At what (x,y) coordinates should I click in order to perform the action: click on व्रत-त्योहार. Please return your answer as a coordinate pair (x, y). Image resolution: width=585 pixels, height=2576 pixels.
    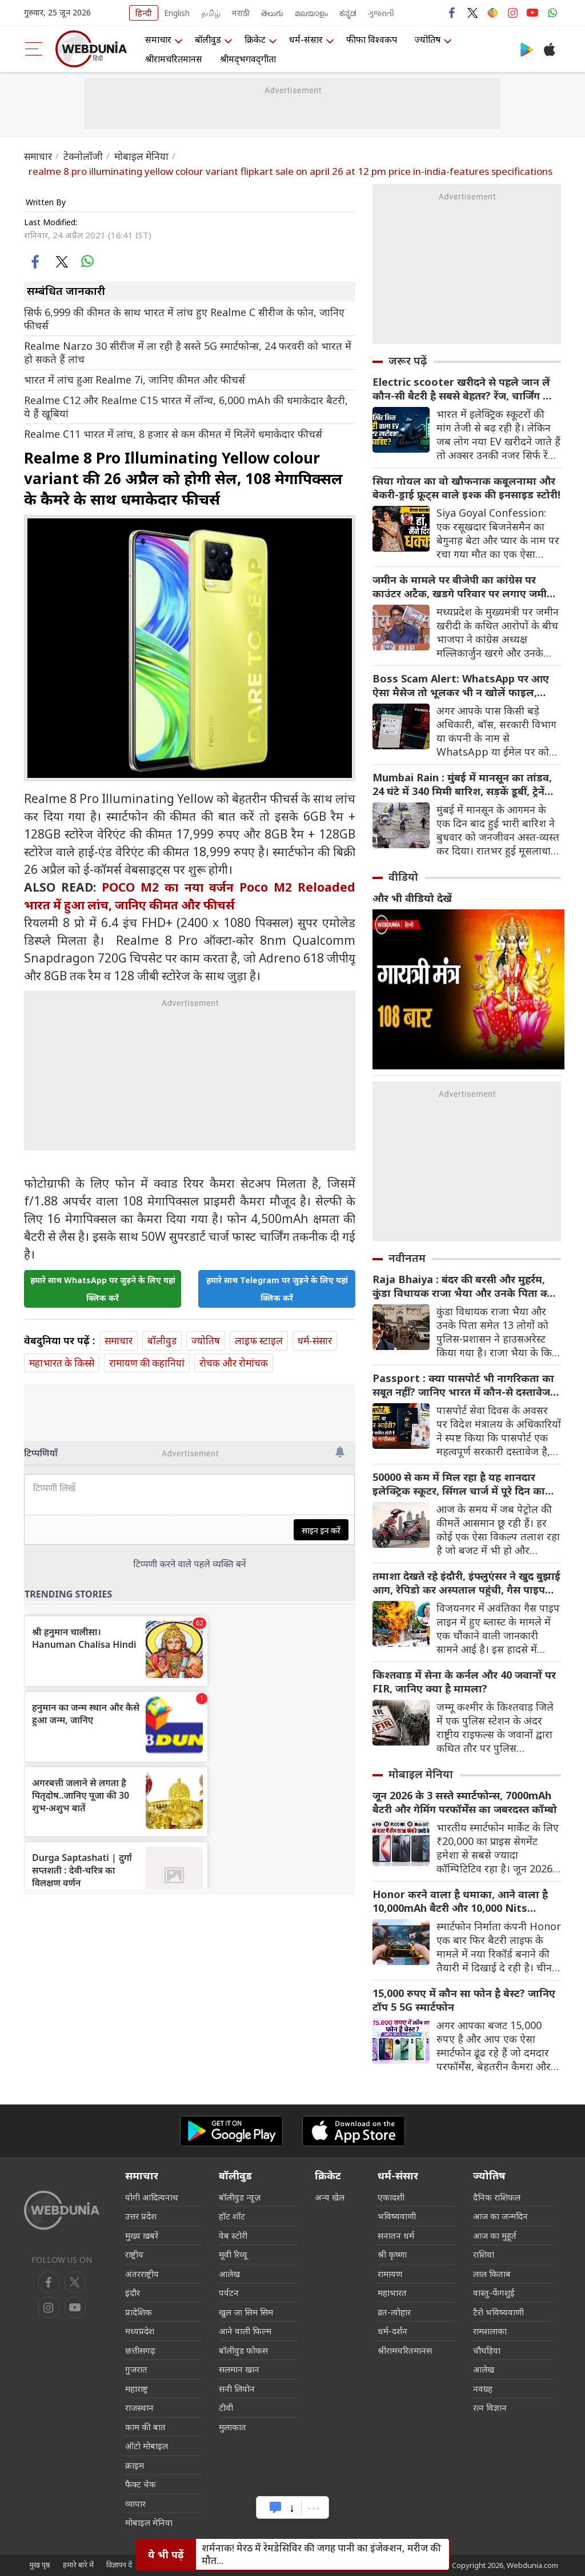
    Looking at the image, I should click on (394, 2312).